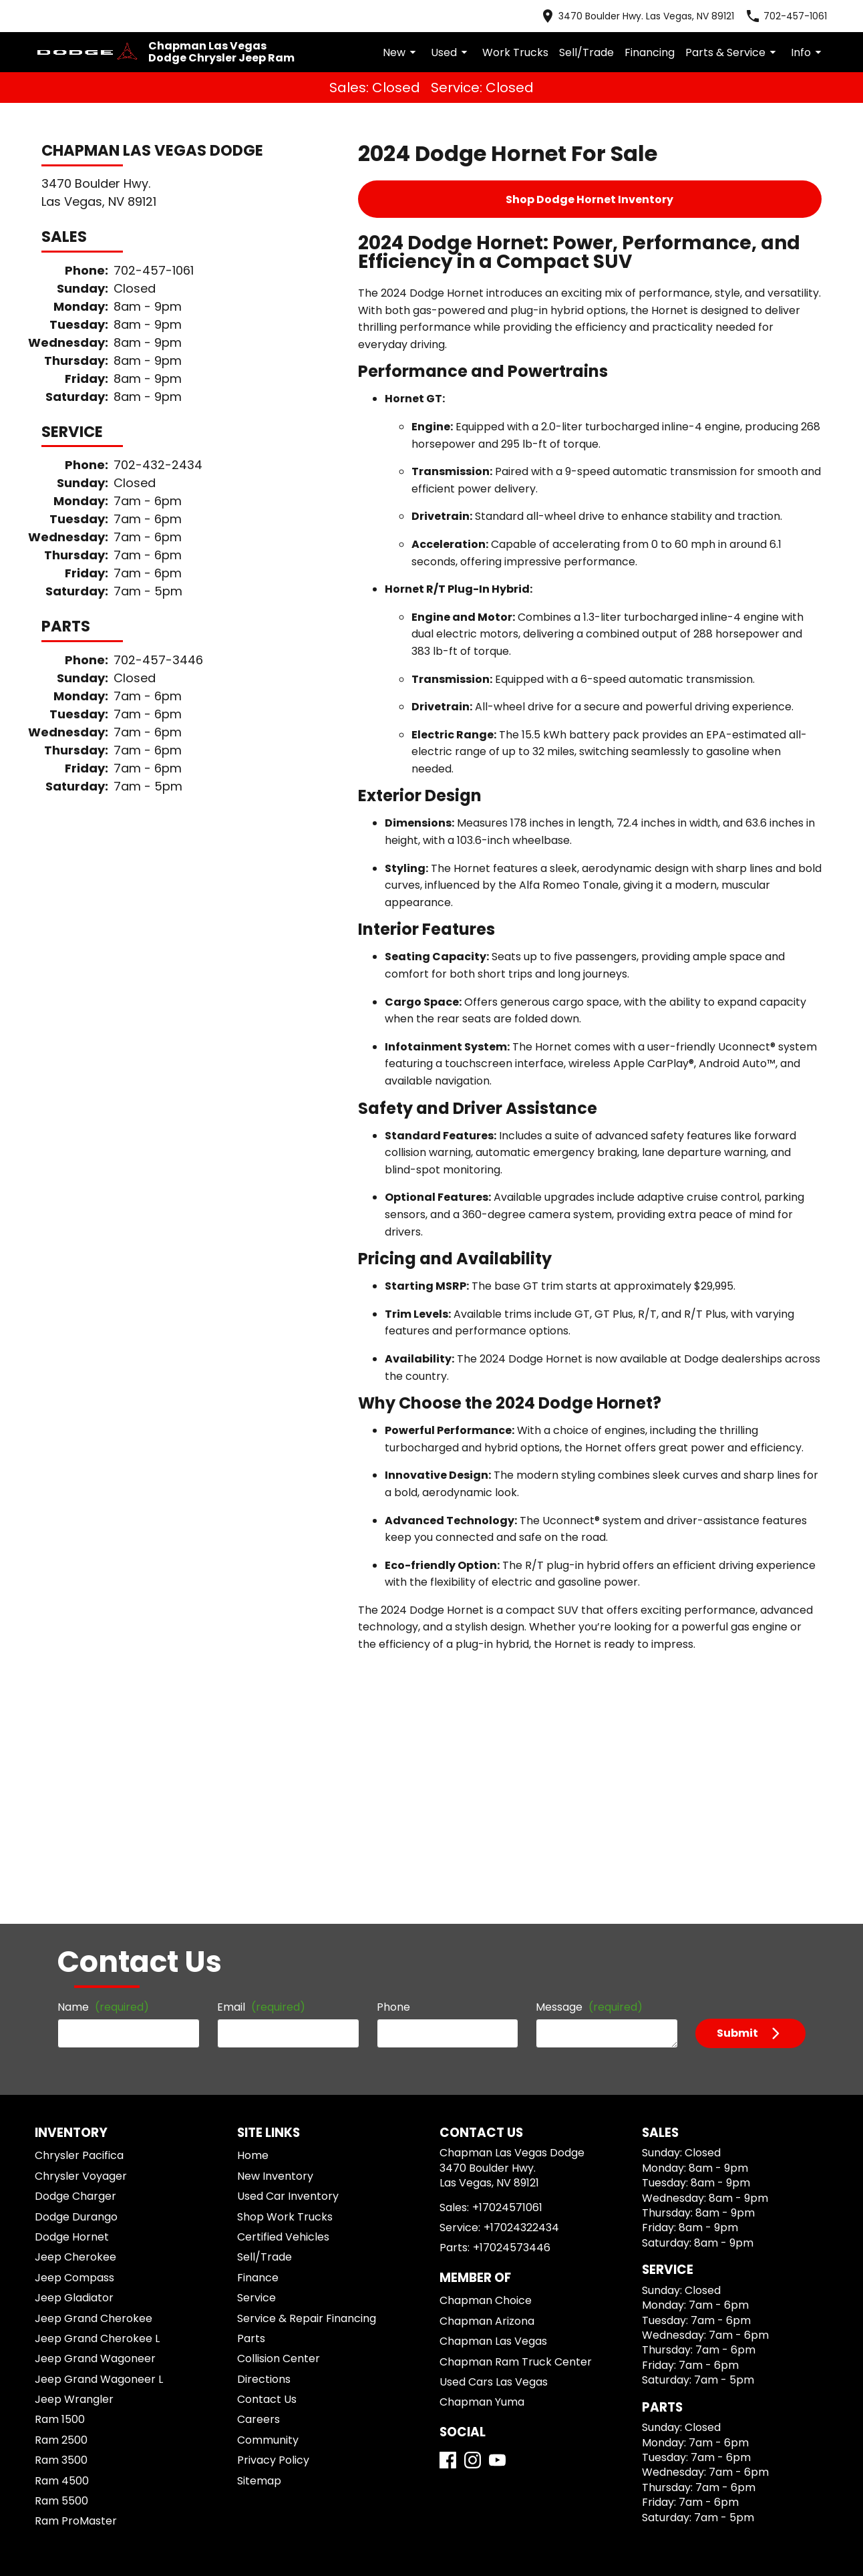 The width and height of the screenshot is (863, 2576). What do you see at coordinates (70, 2018) in the screenshot?
I see `Jeep Compass` at bounding box center [70, 2018].